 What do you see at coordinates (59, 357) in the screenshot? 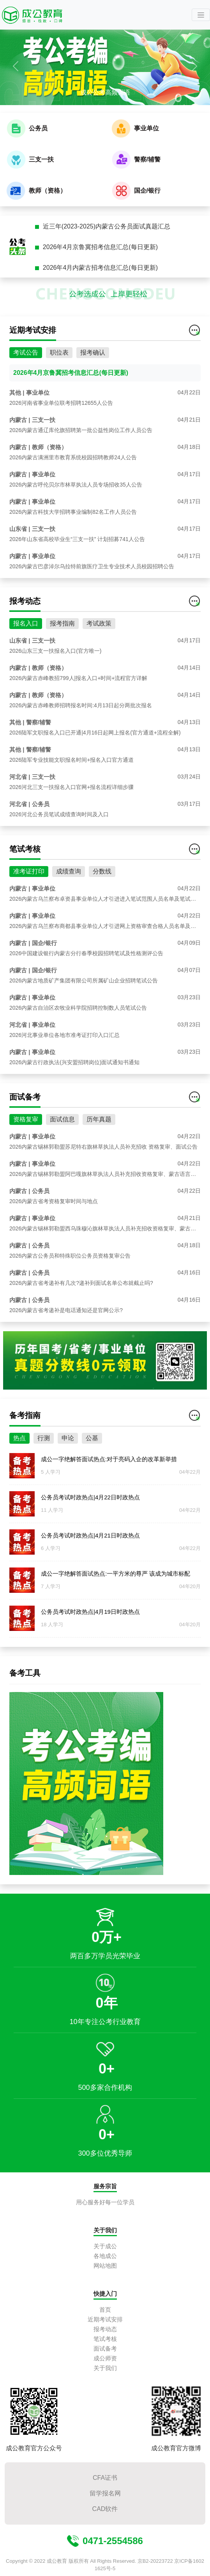
I see `职位表` at bounding box center [59, 357].